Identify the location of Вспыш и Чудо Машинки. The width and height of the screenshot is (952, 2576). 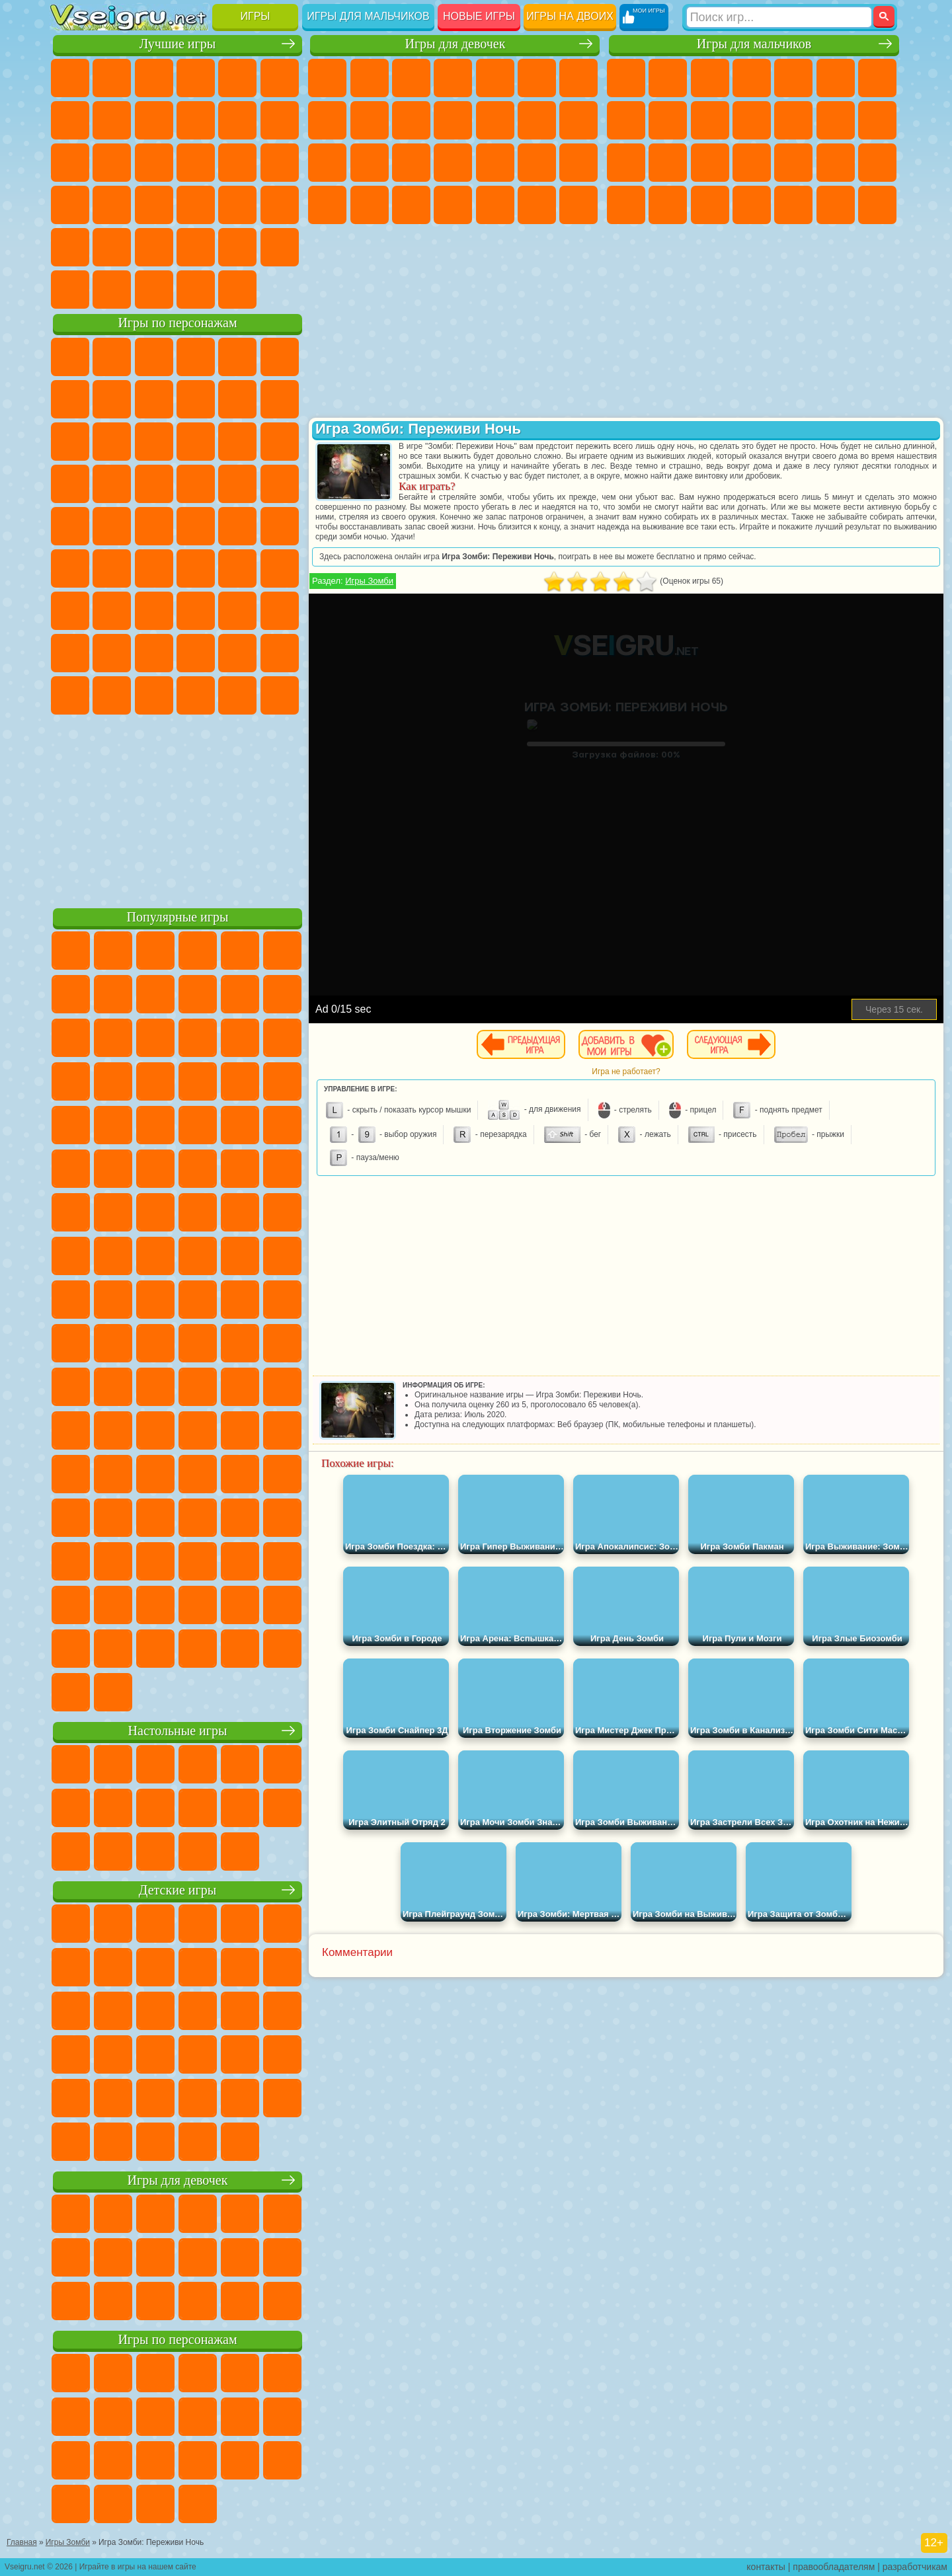
(70, 484).